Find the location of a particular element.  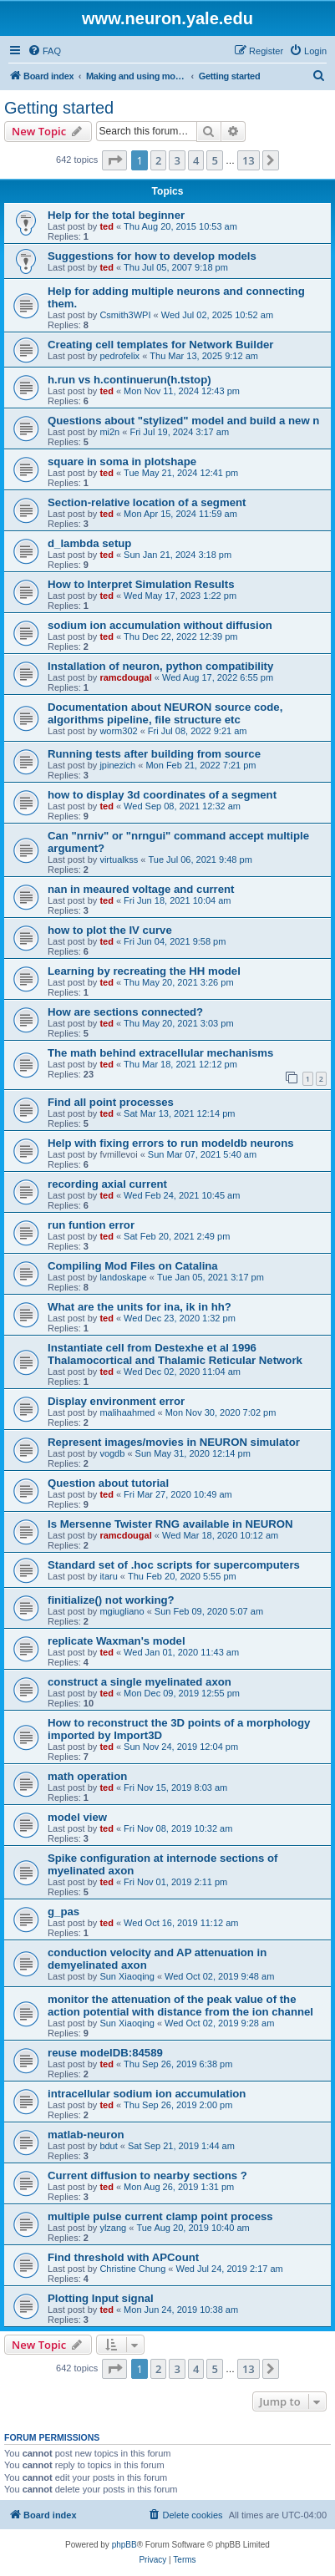

jpinezich is located at coordinates (117, 765).